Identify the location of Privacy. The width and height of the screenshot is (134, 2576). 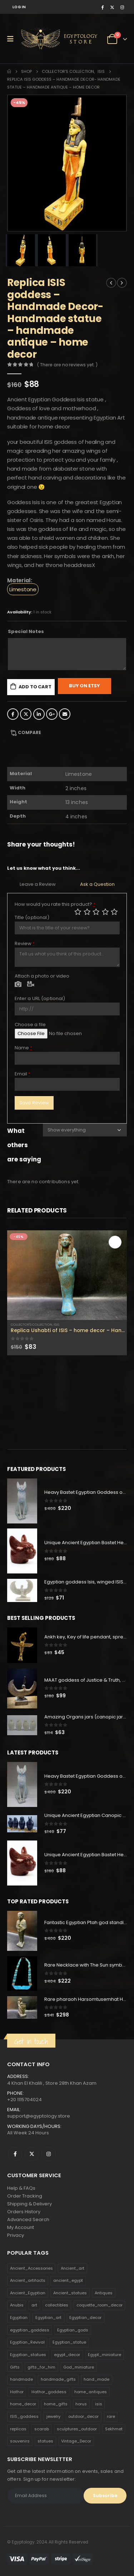
(15, 2235).